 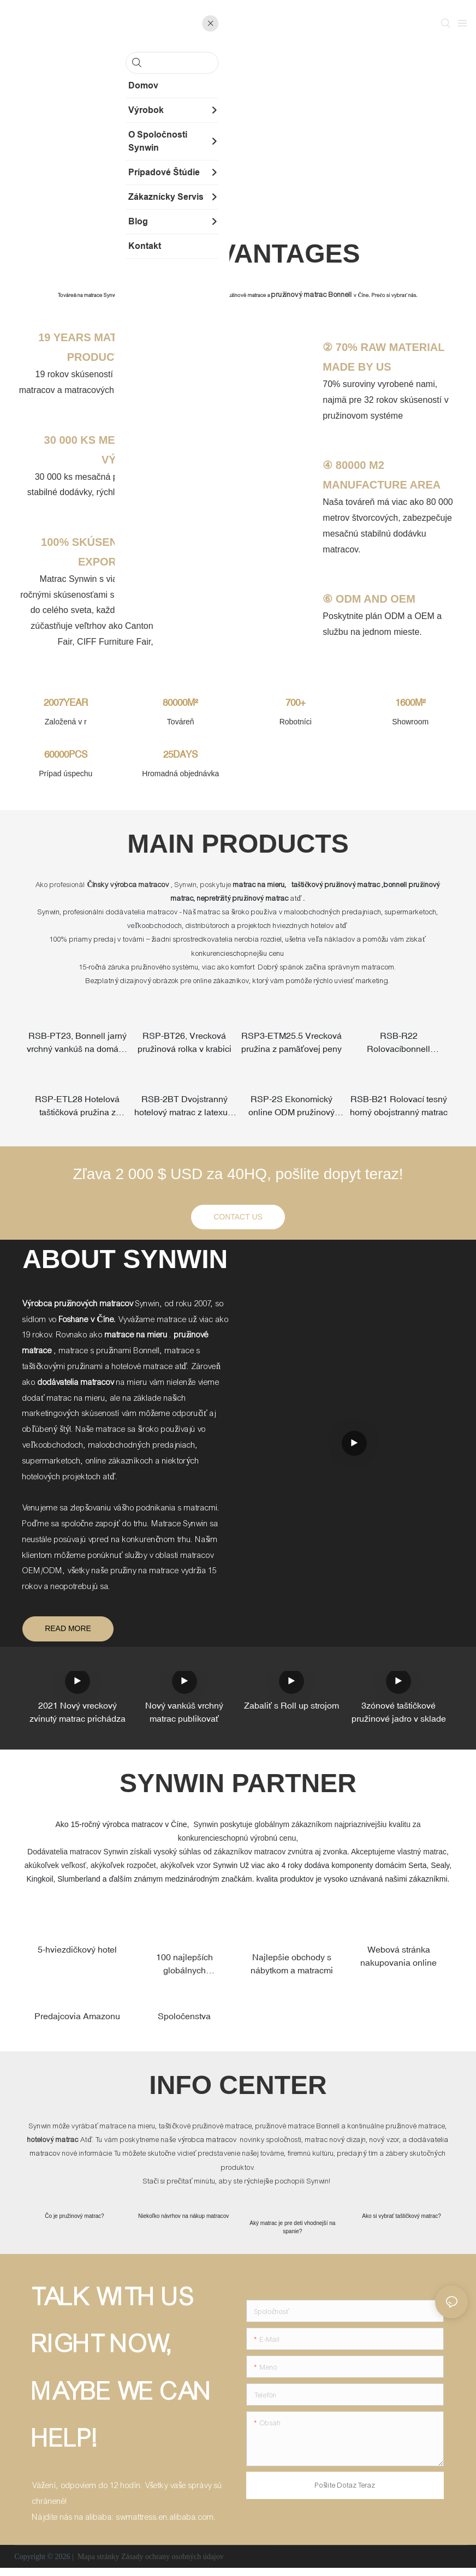 I want to click on pružinový matrac Bonnell, so click(x=312, y=294).